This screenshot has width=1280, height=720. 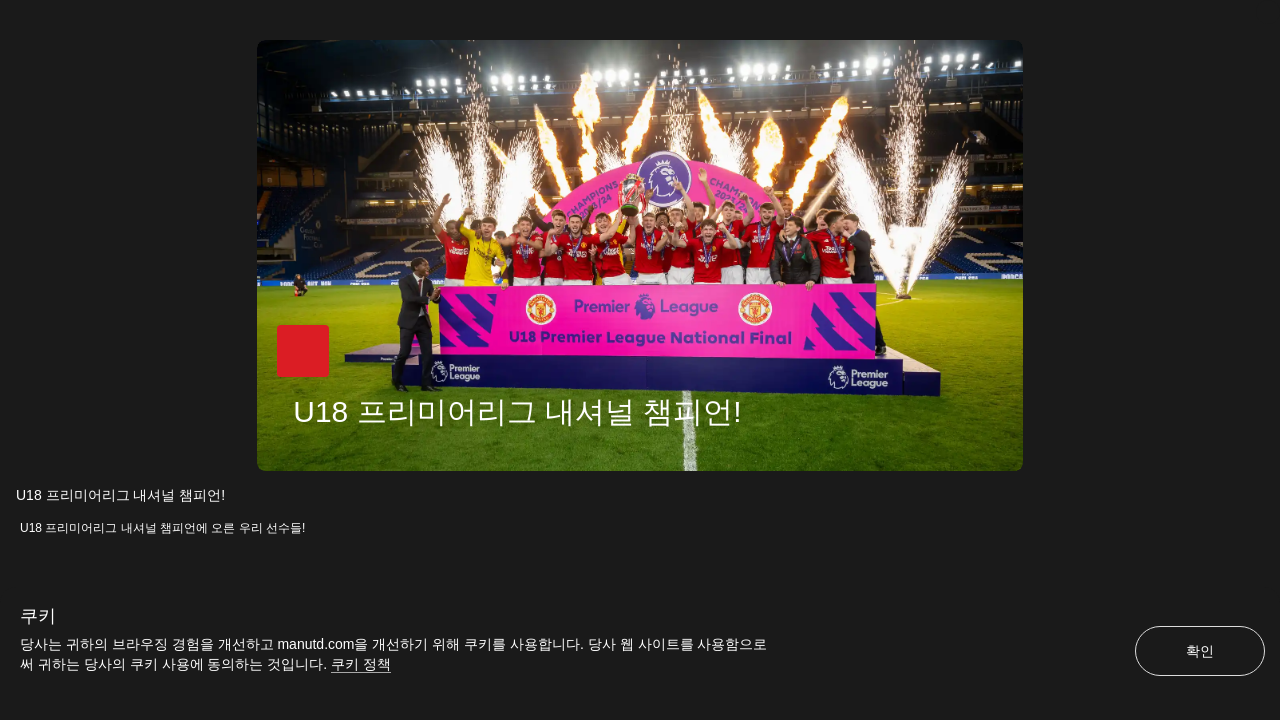 I want to click on [닫기], so click(x=1268, y=12).